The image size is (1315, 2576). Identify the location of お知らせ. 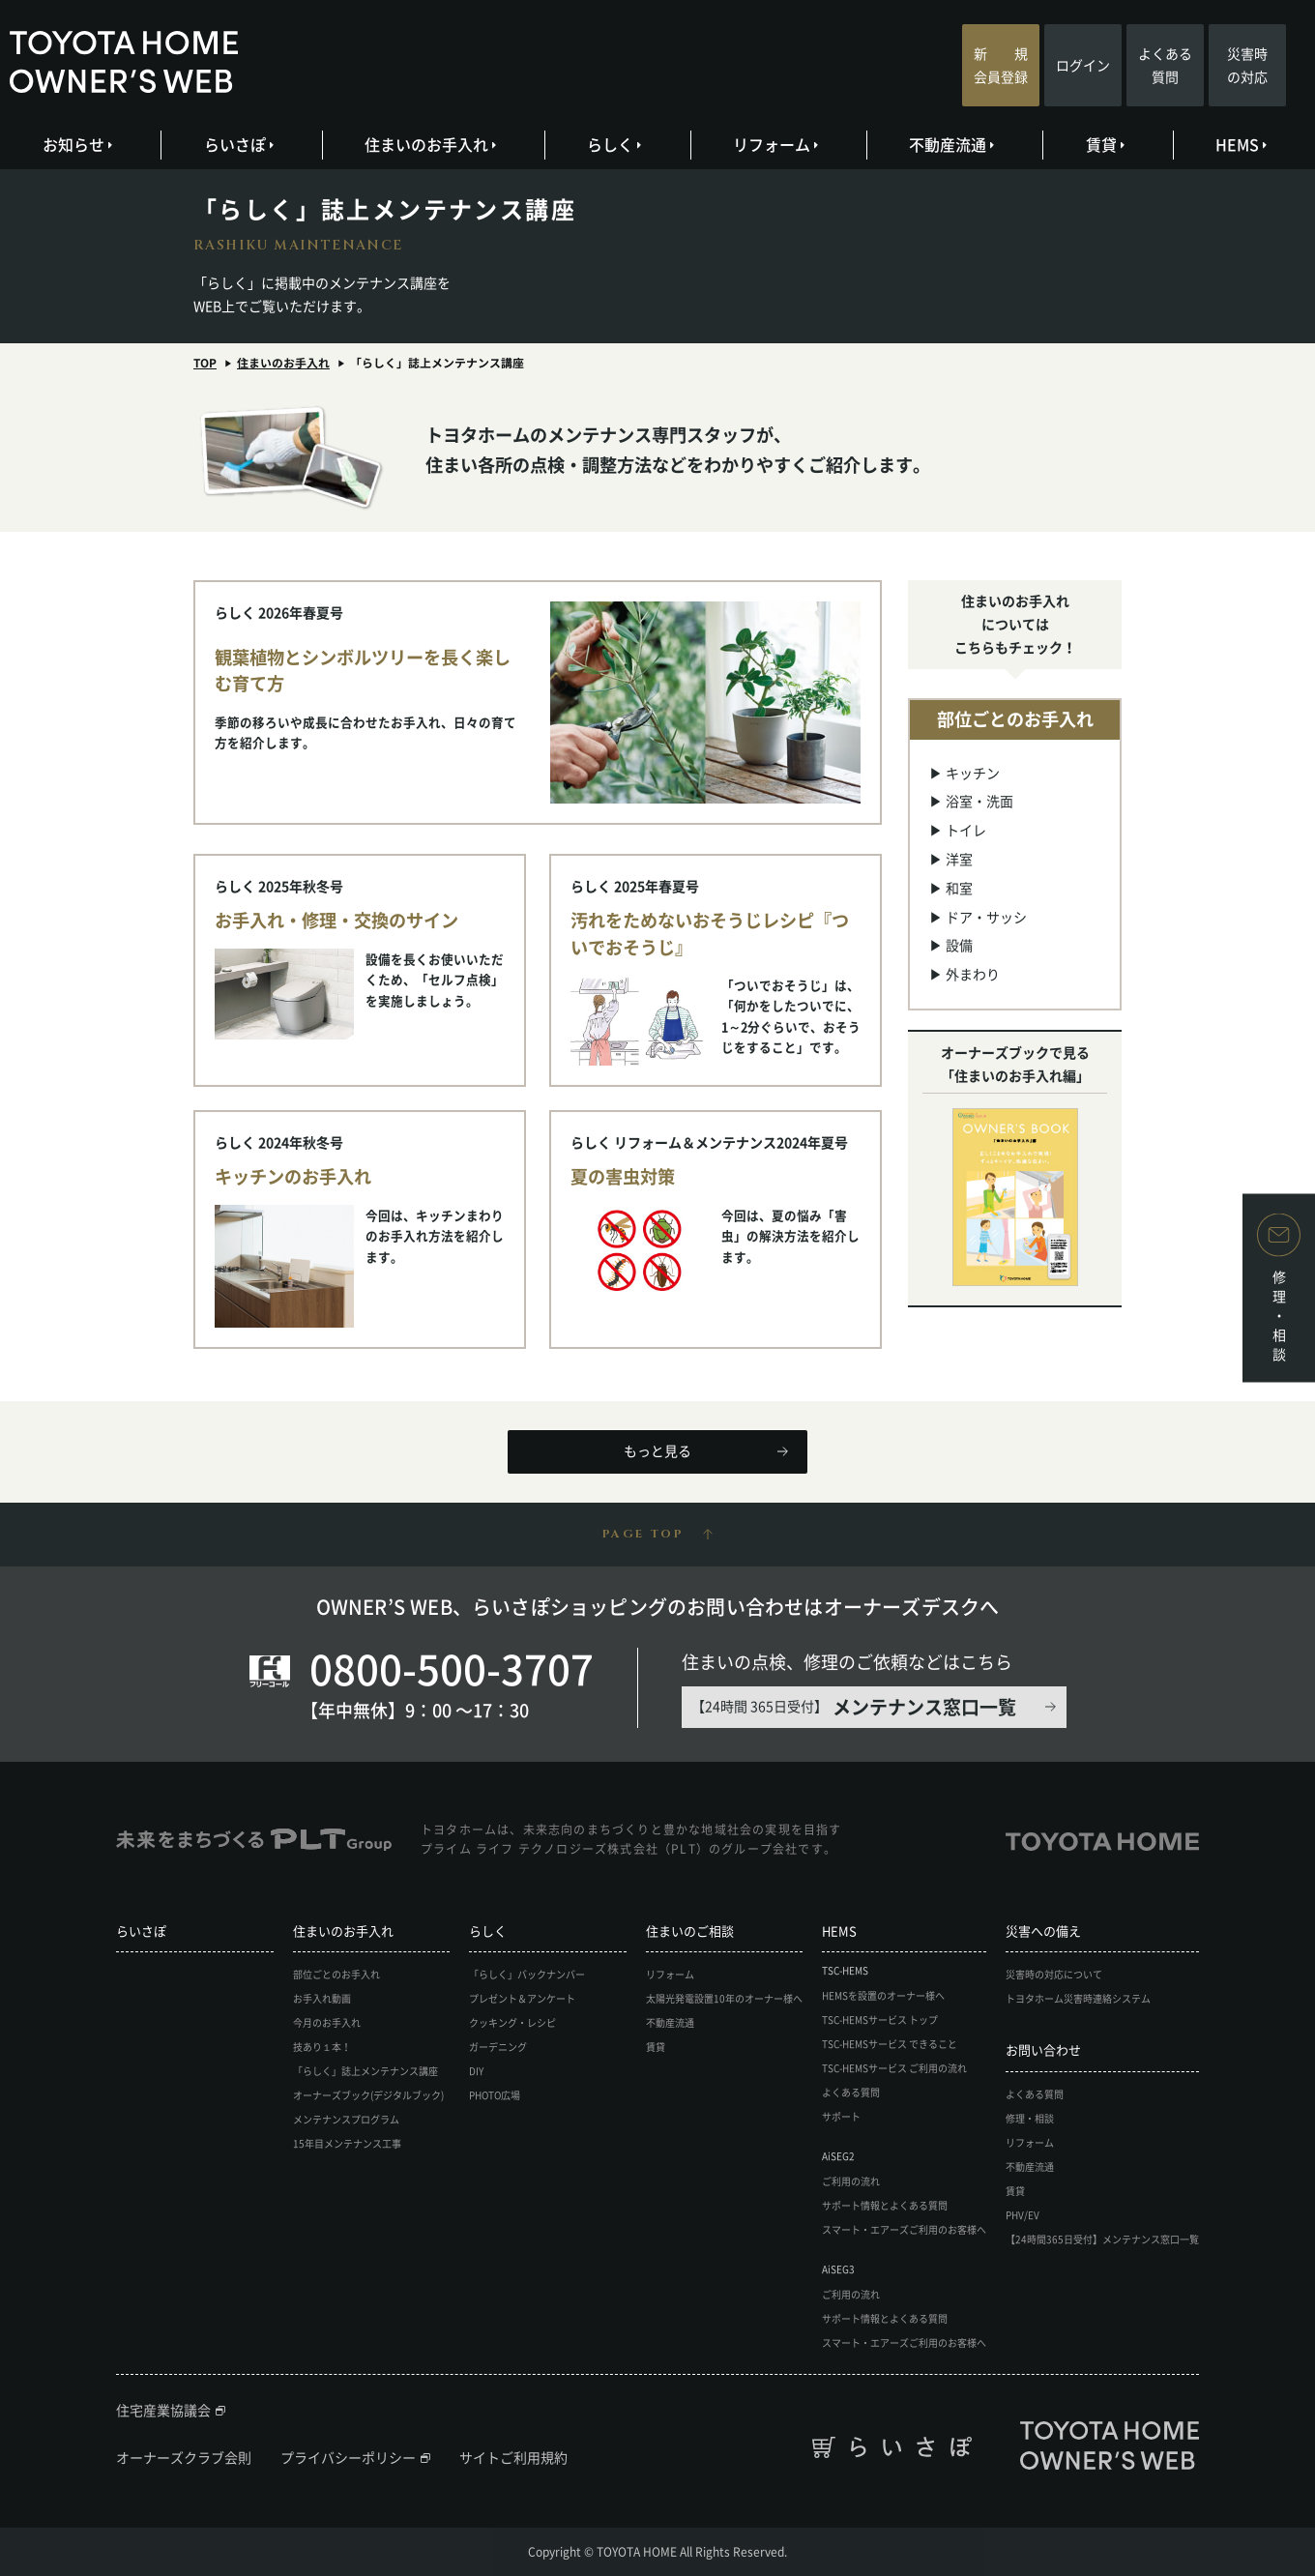
(76, 144).